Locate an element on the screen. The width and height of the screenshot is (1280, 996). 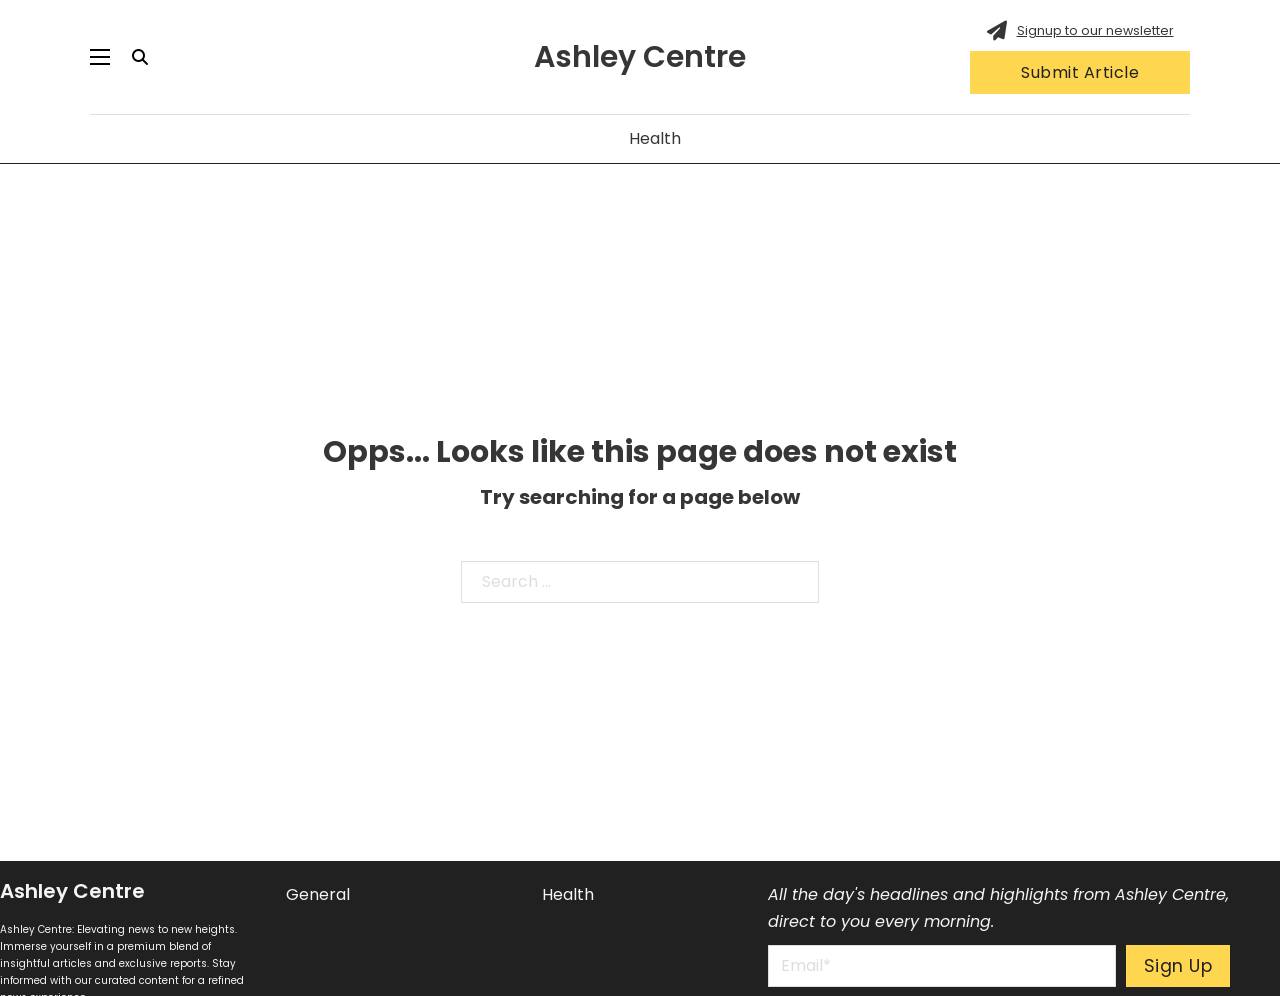
[Open mobile menu] is located at coordinates (100, 57).